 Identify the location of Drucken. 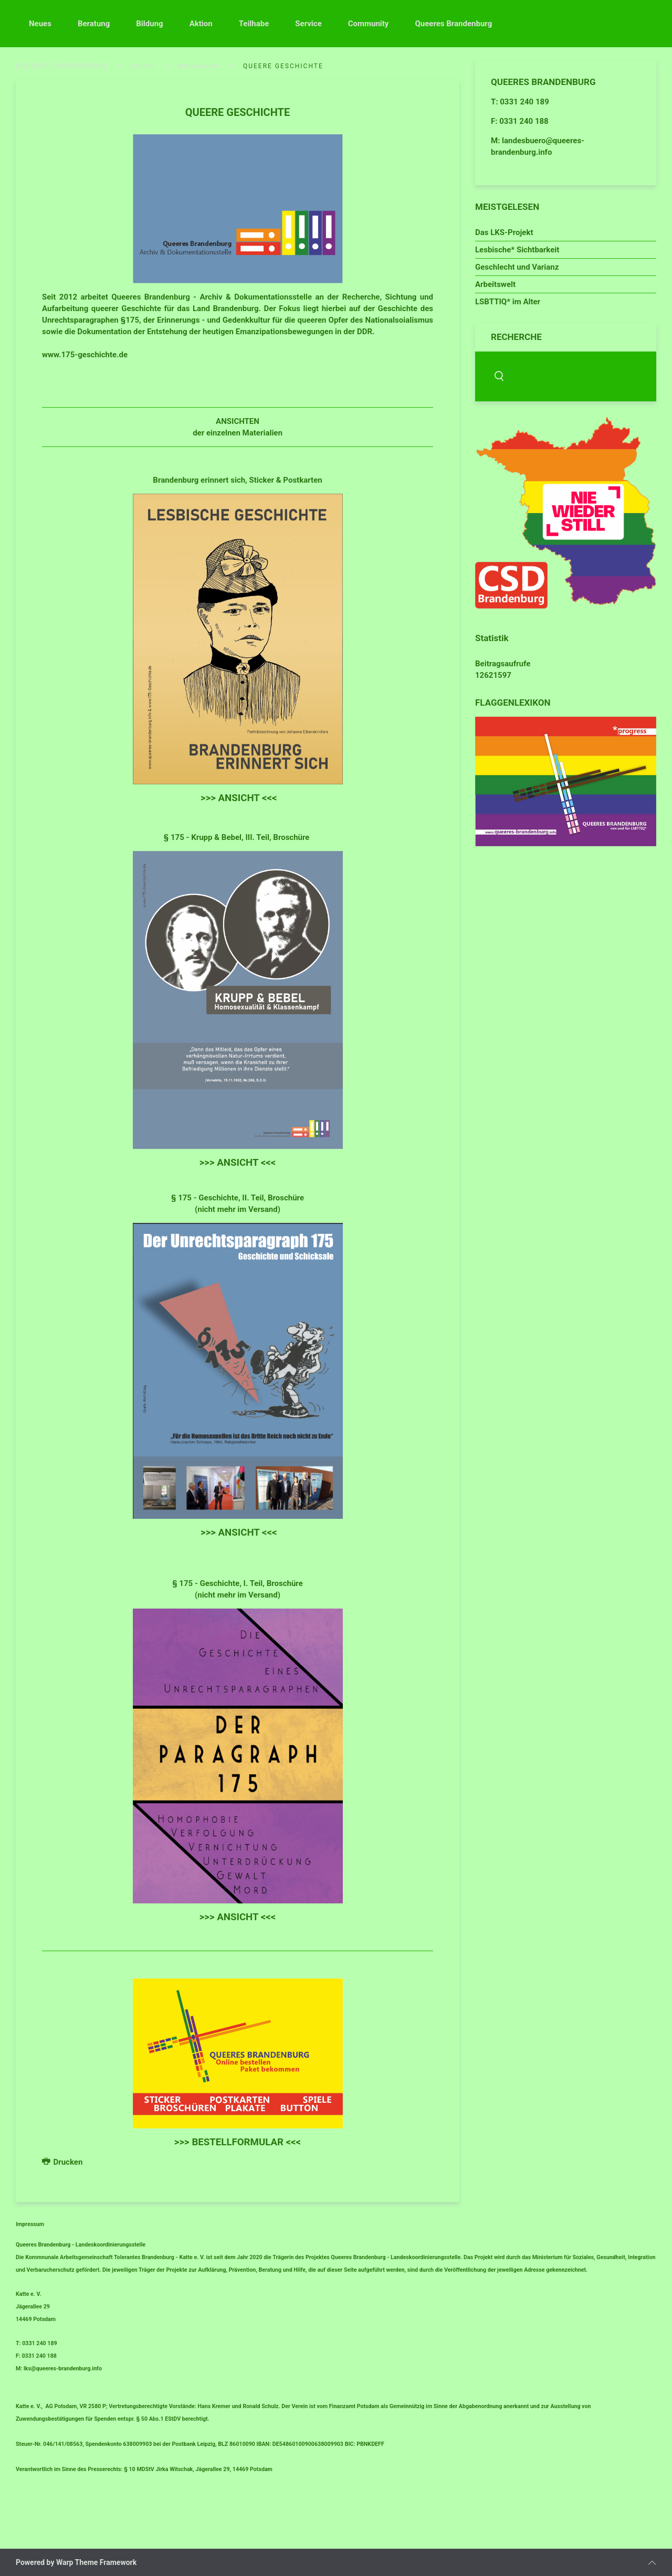
(62, 2162).